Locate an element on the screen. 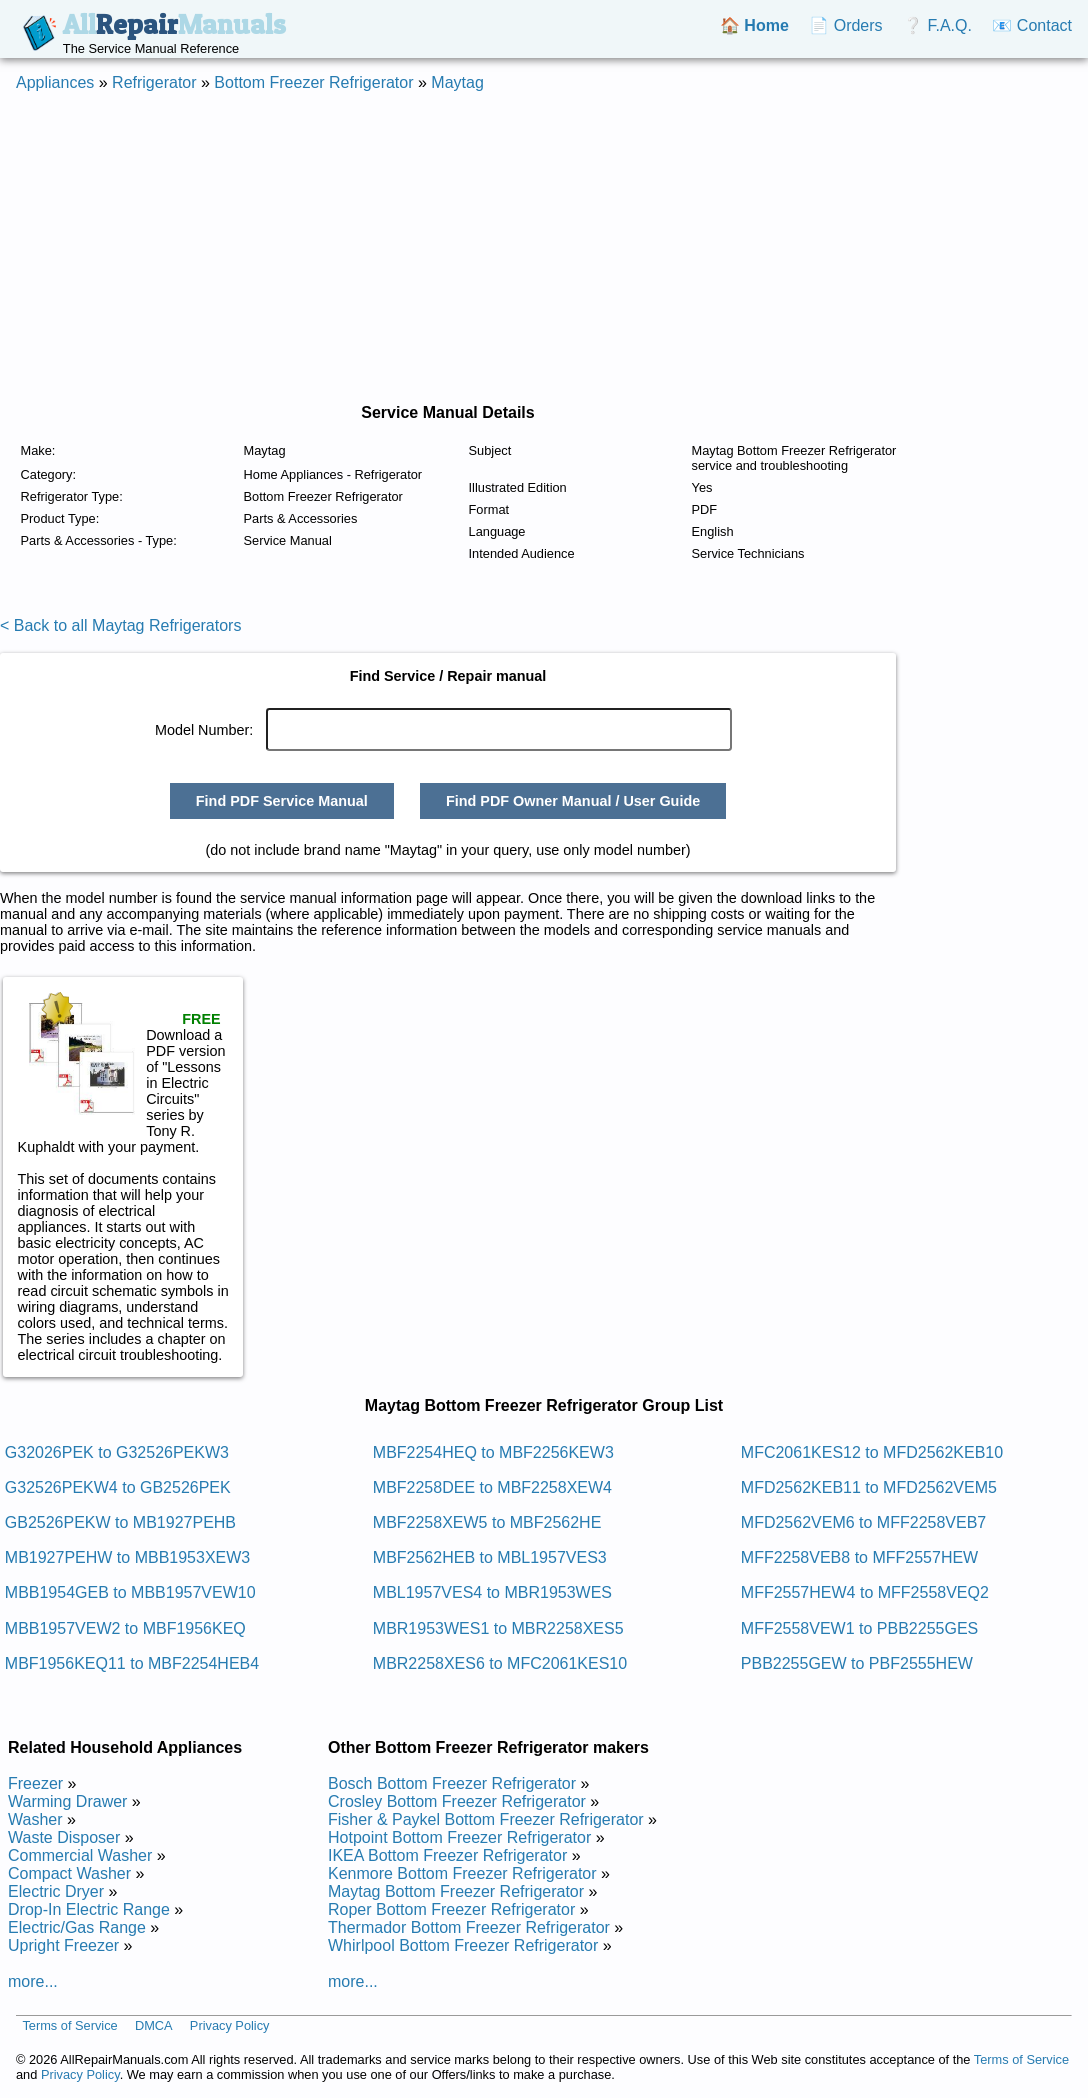 The image size is (1088, 2098). G32526PEKW4 to GB2526PEK is located at coordinates (118, 1487).